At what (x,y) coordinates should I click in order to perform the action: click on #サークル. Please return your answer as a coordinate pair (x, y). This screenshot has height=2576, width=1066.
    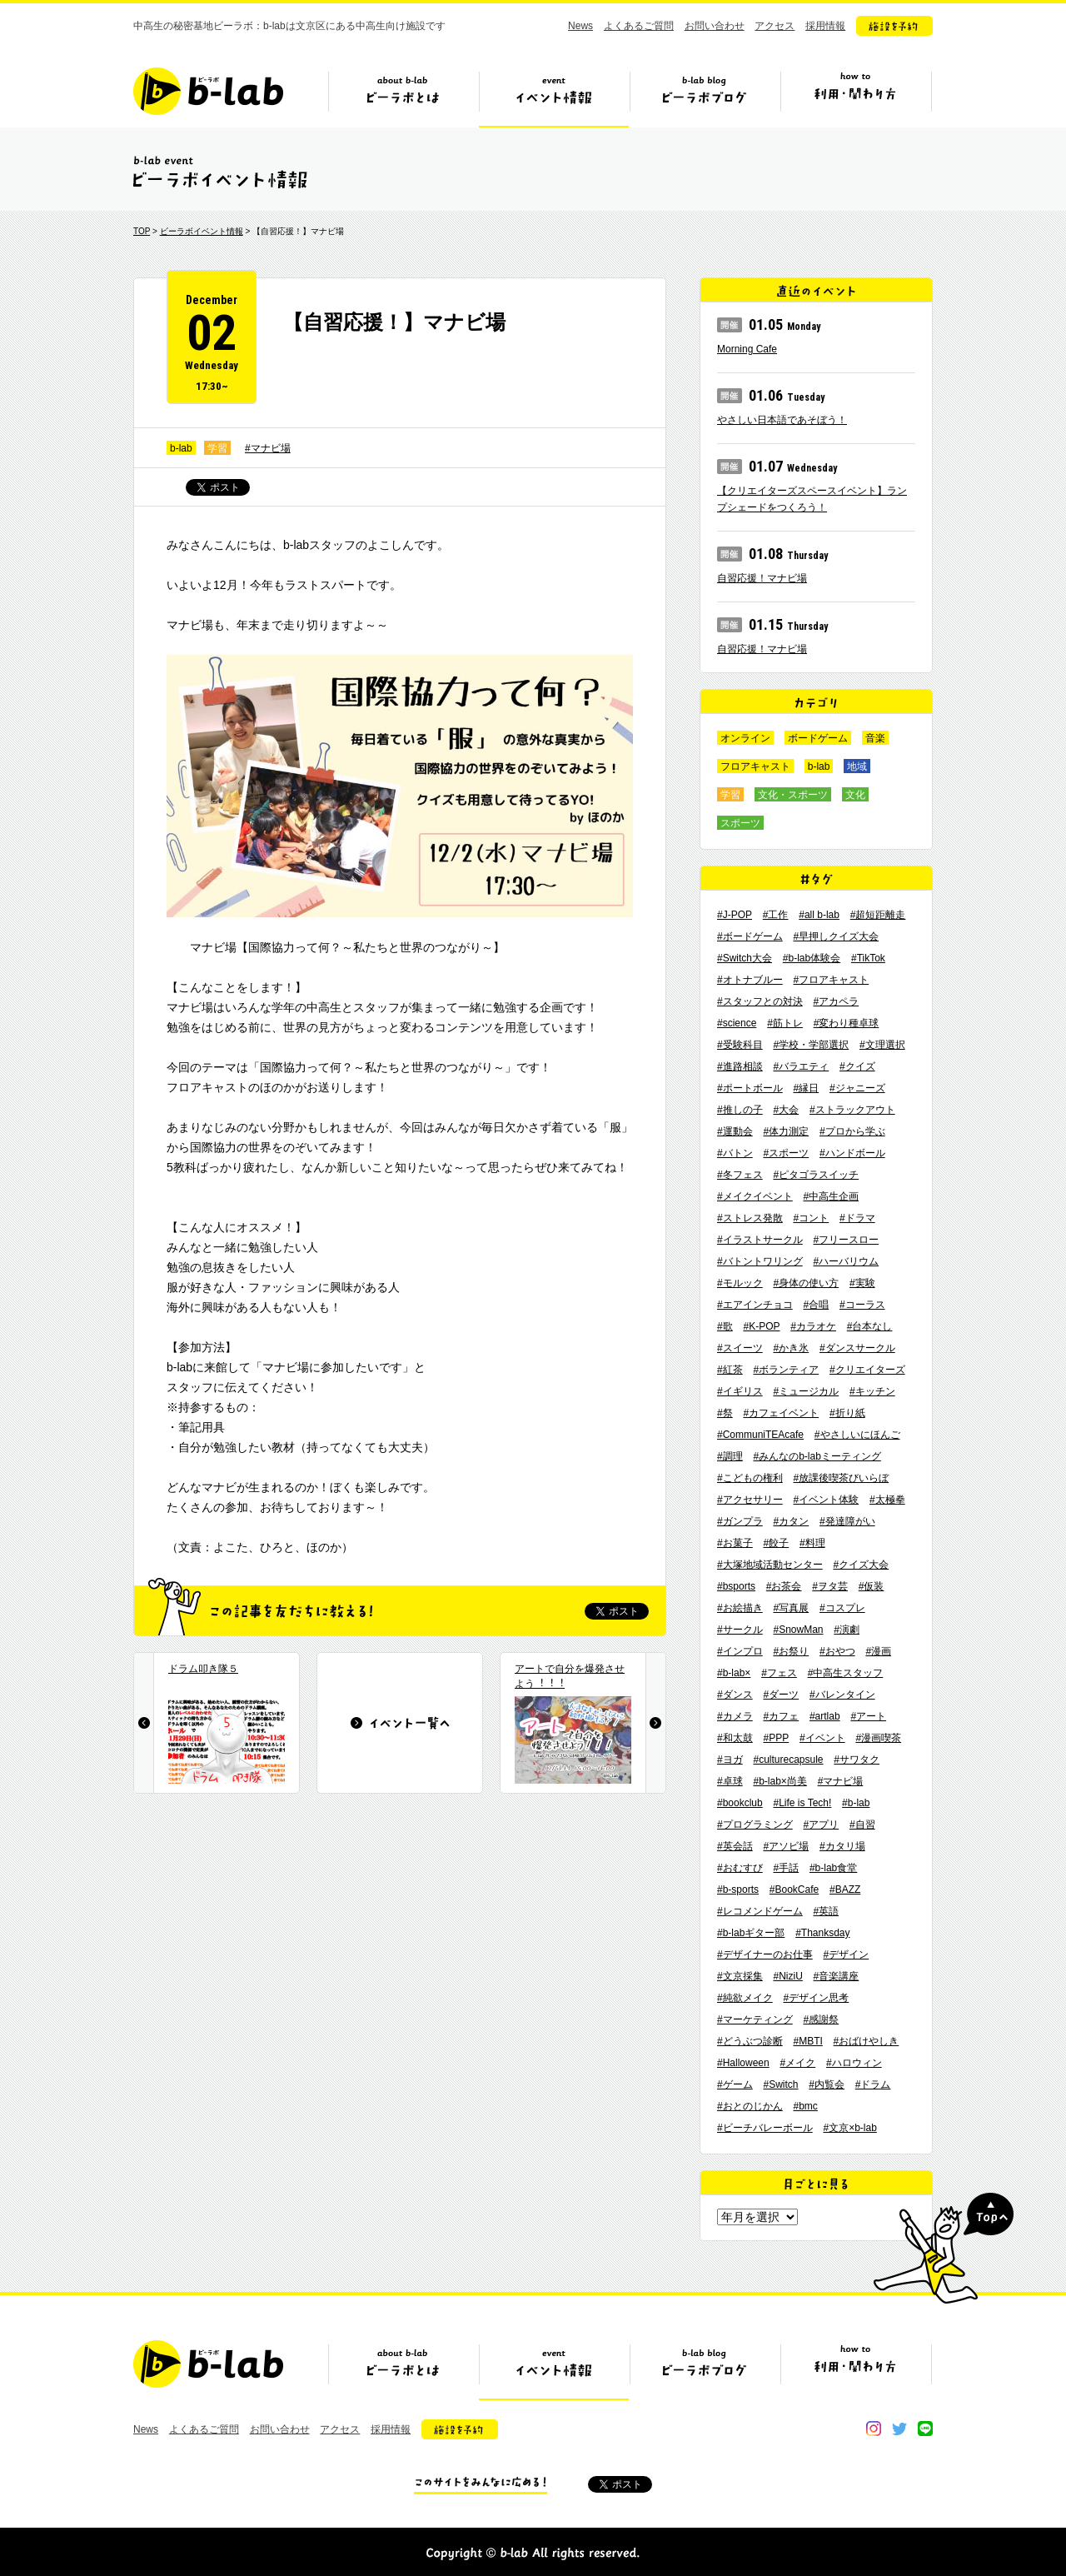
    Looking at the image, I should click on (740, 1629).